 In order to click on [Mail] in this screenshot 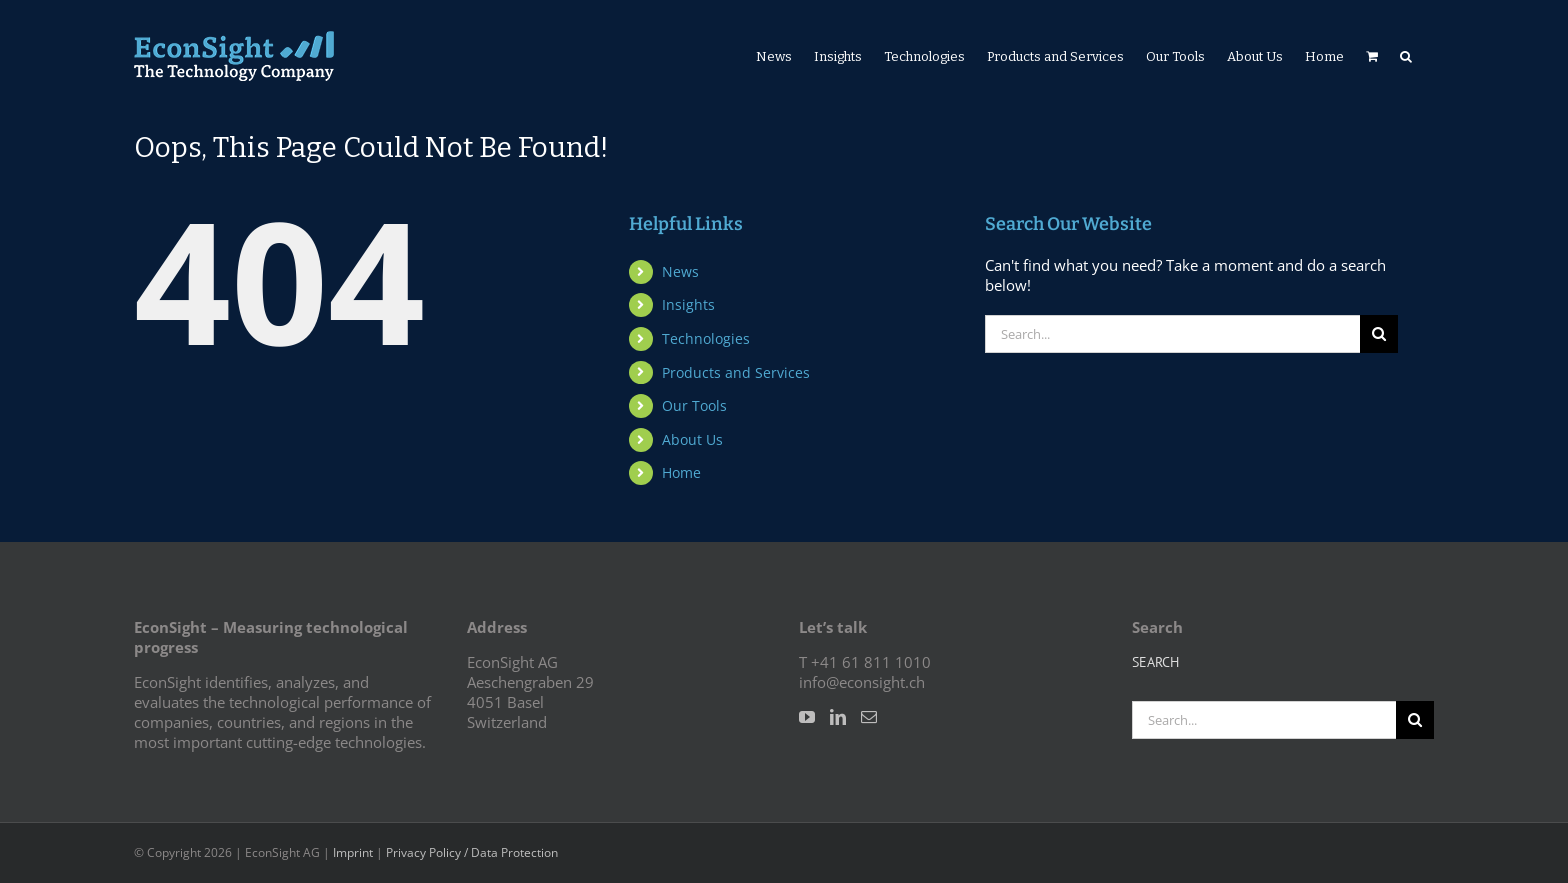, I will do `click(869, 717)`.